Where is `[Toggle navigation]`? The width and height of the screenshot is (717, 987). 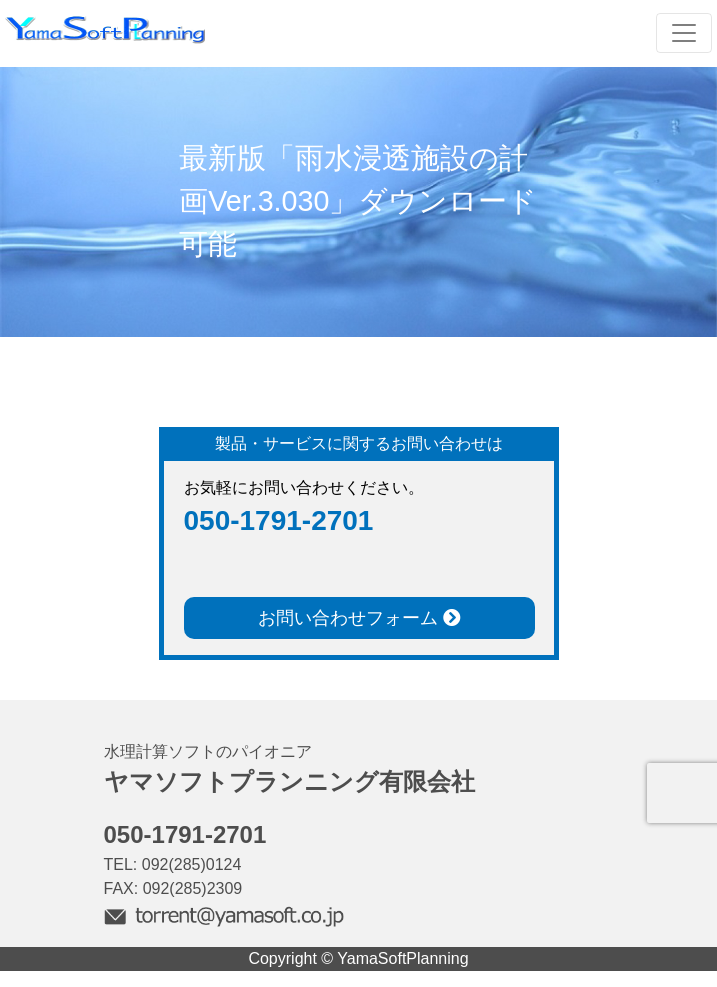
[Toggle navigation] is located at coordinates (684, 33).